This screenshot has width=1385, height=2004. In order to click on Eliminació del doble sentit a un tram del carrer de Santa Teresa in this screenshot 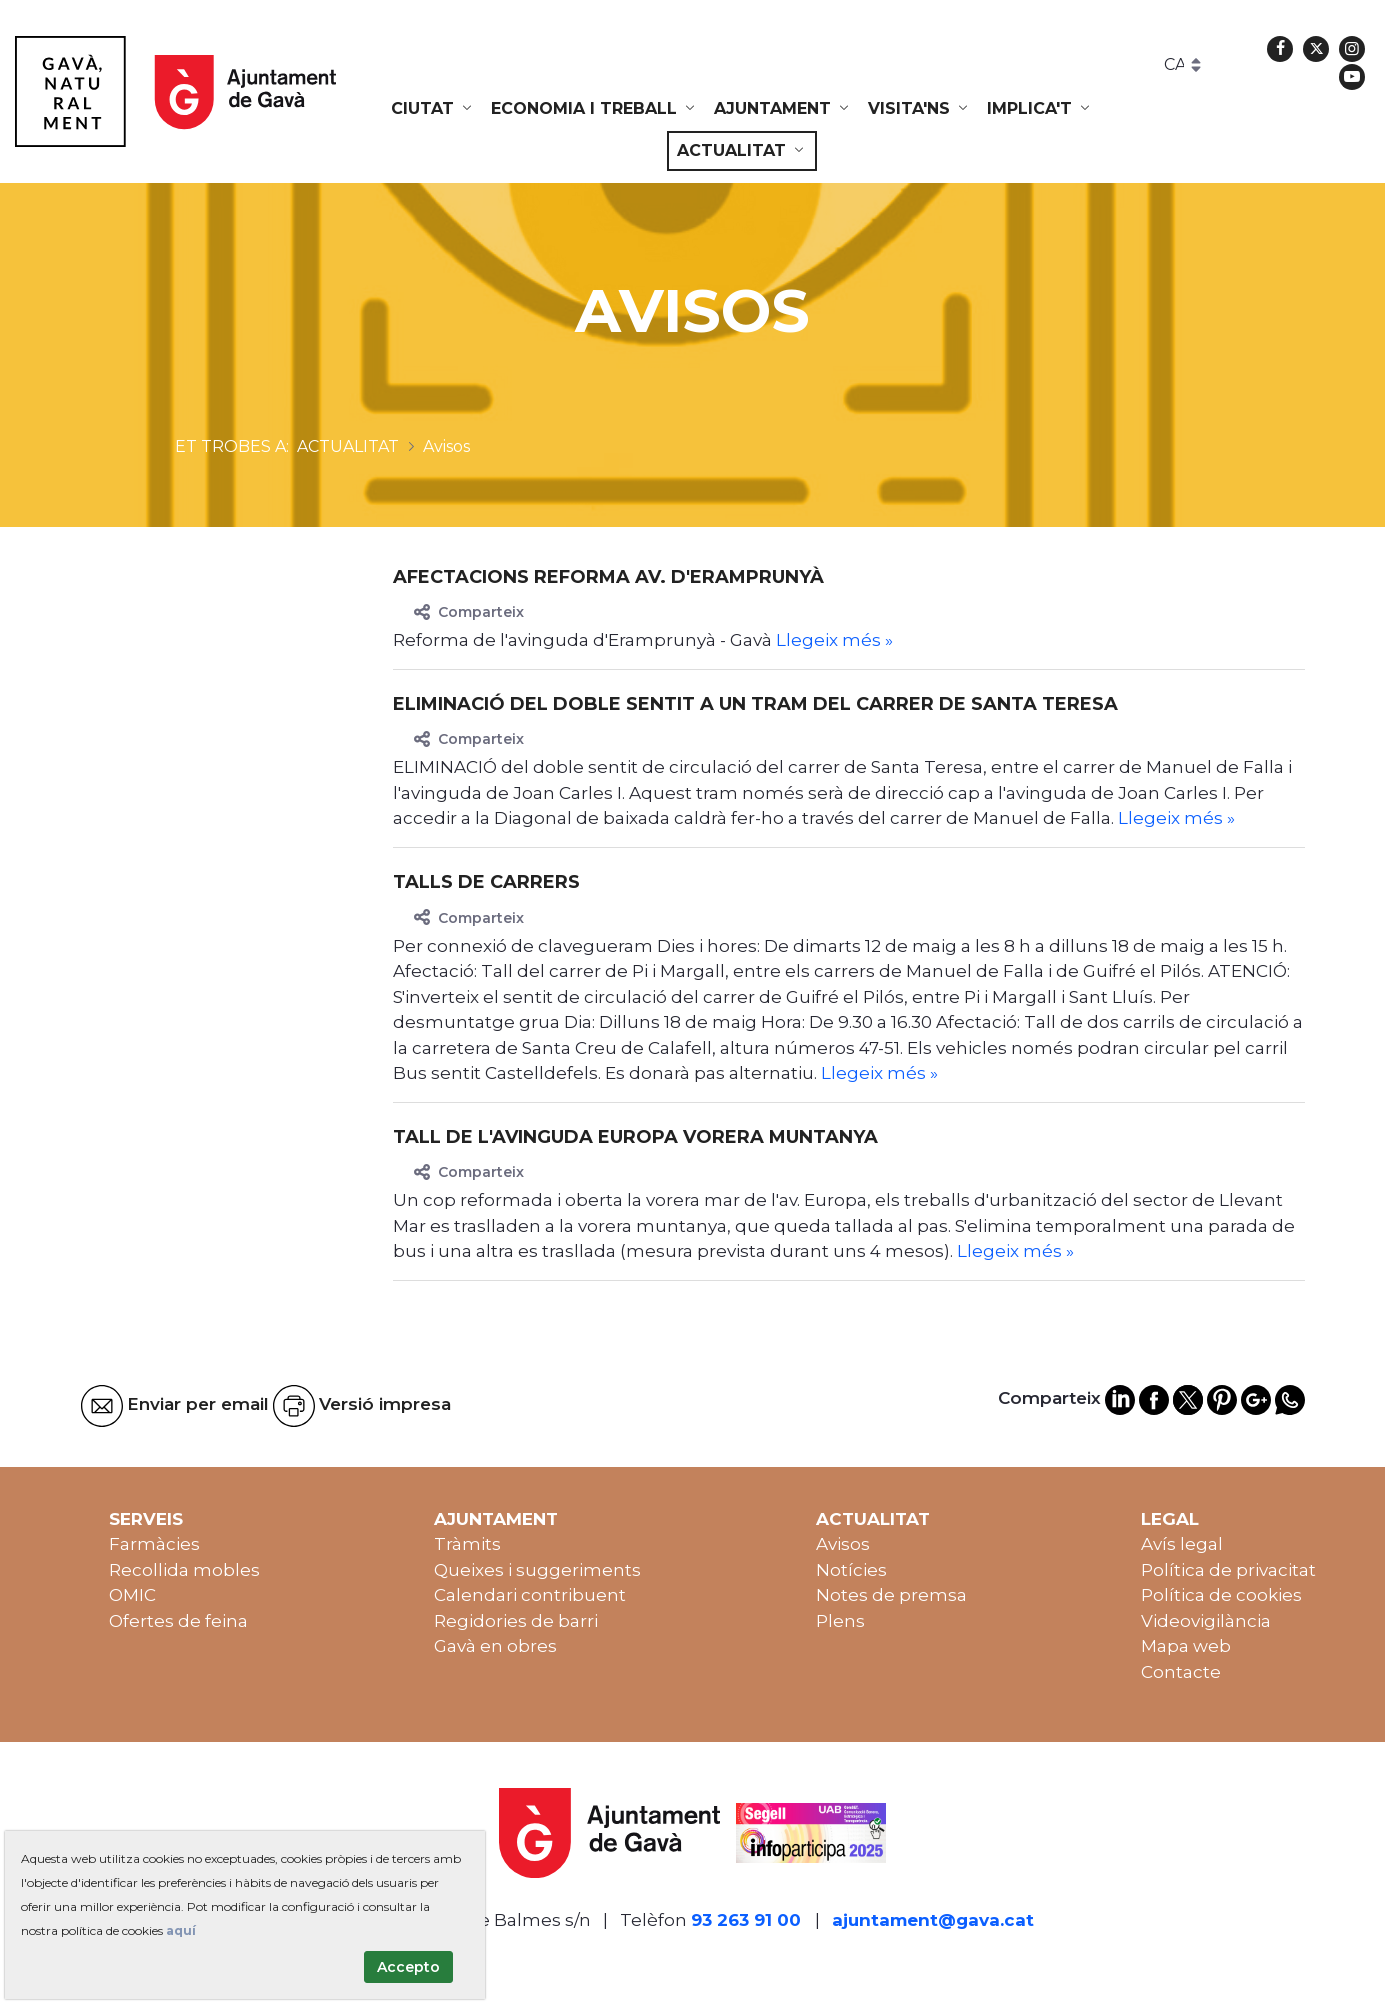, I will do `click(755, 704)`.